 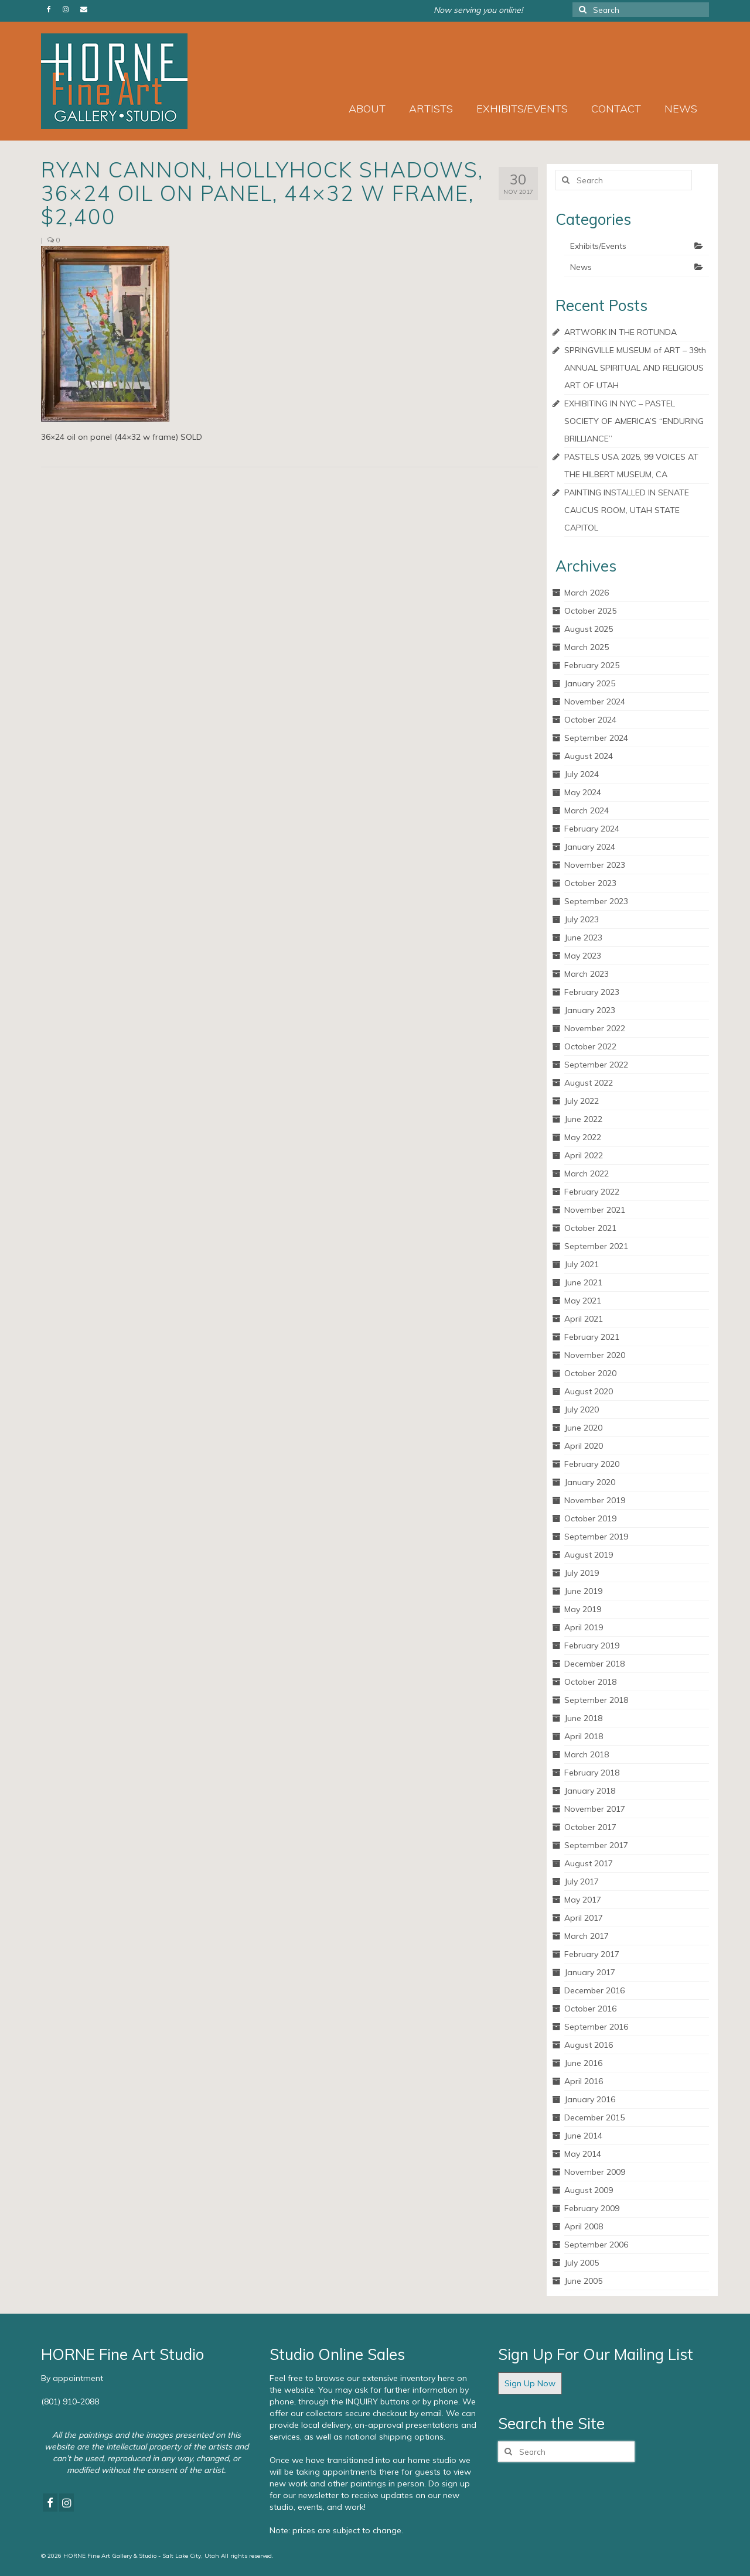 I want to click on April 2018, so click(x=583, y=1736).